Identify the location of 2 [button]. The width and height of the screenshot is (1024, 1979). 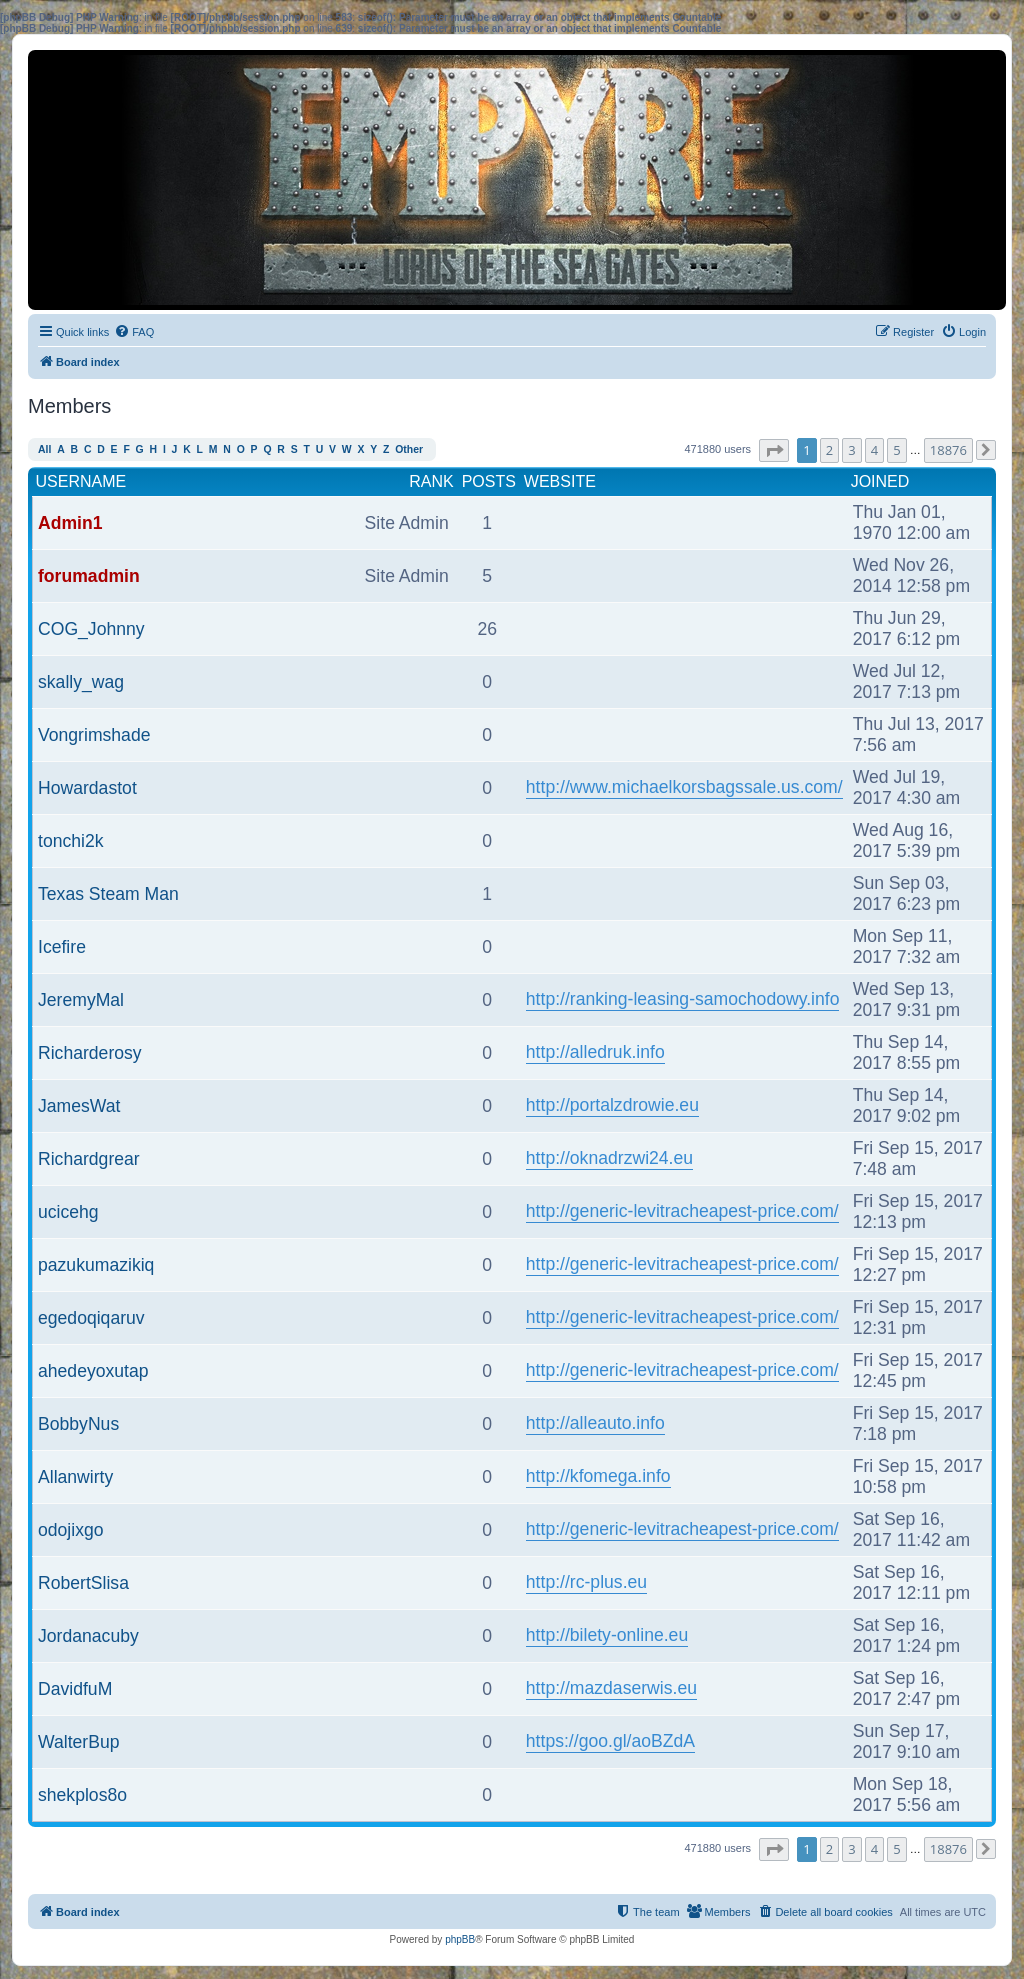
(829, 450).